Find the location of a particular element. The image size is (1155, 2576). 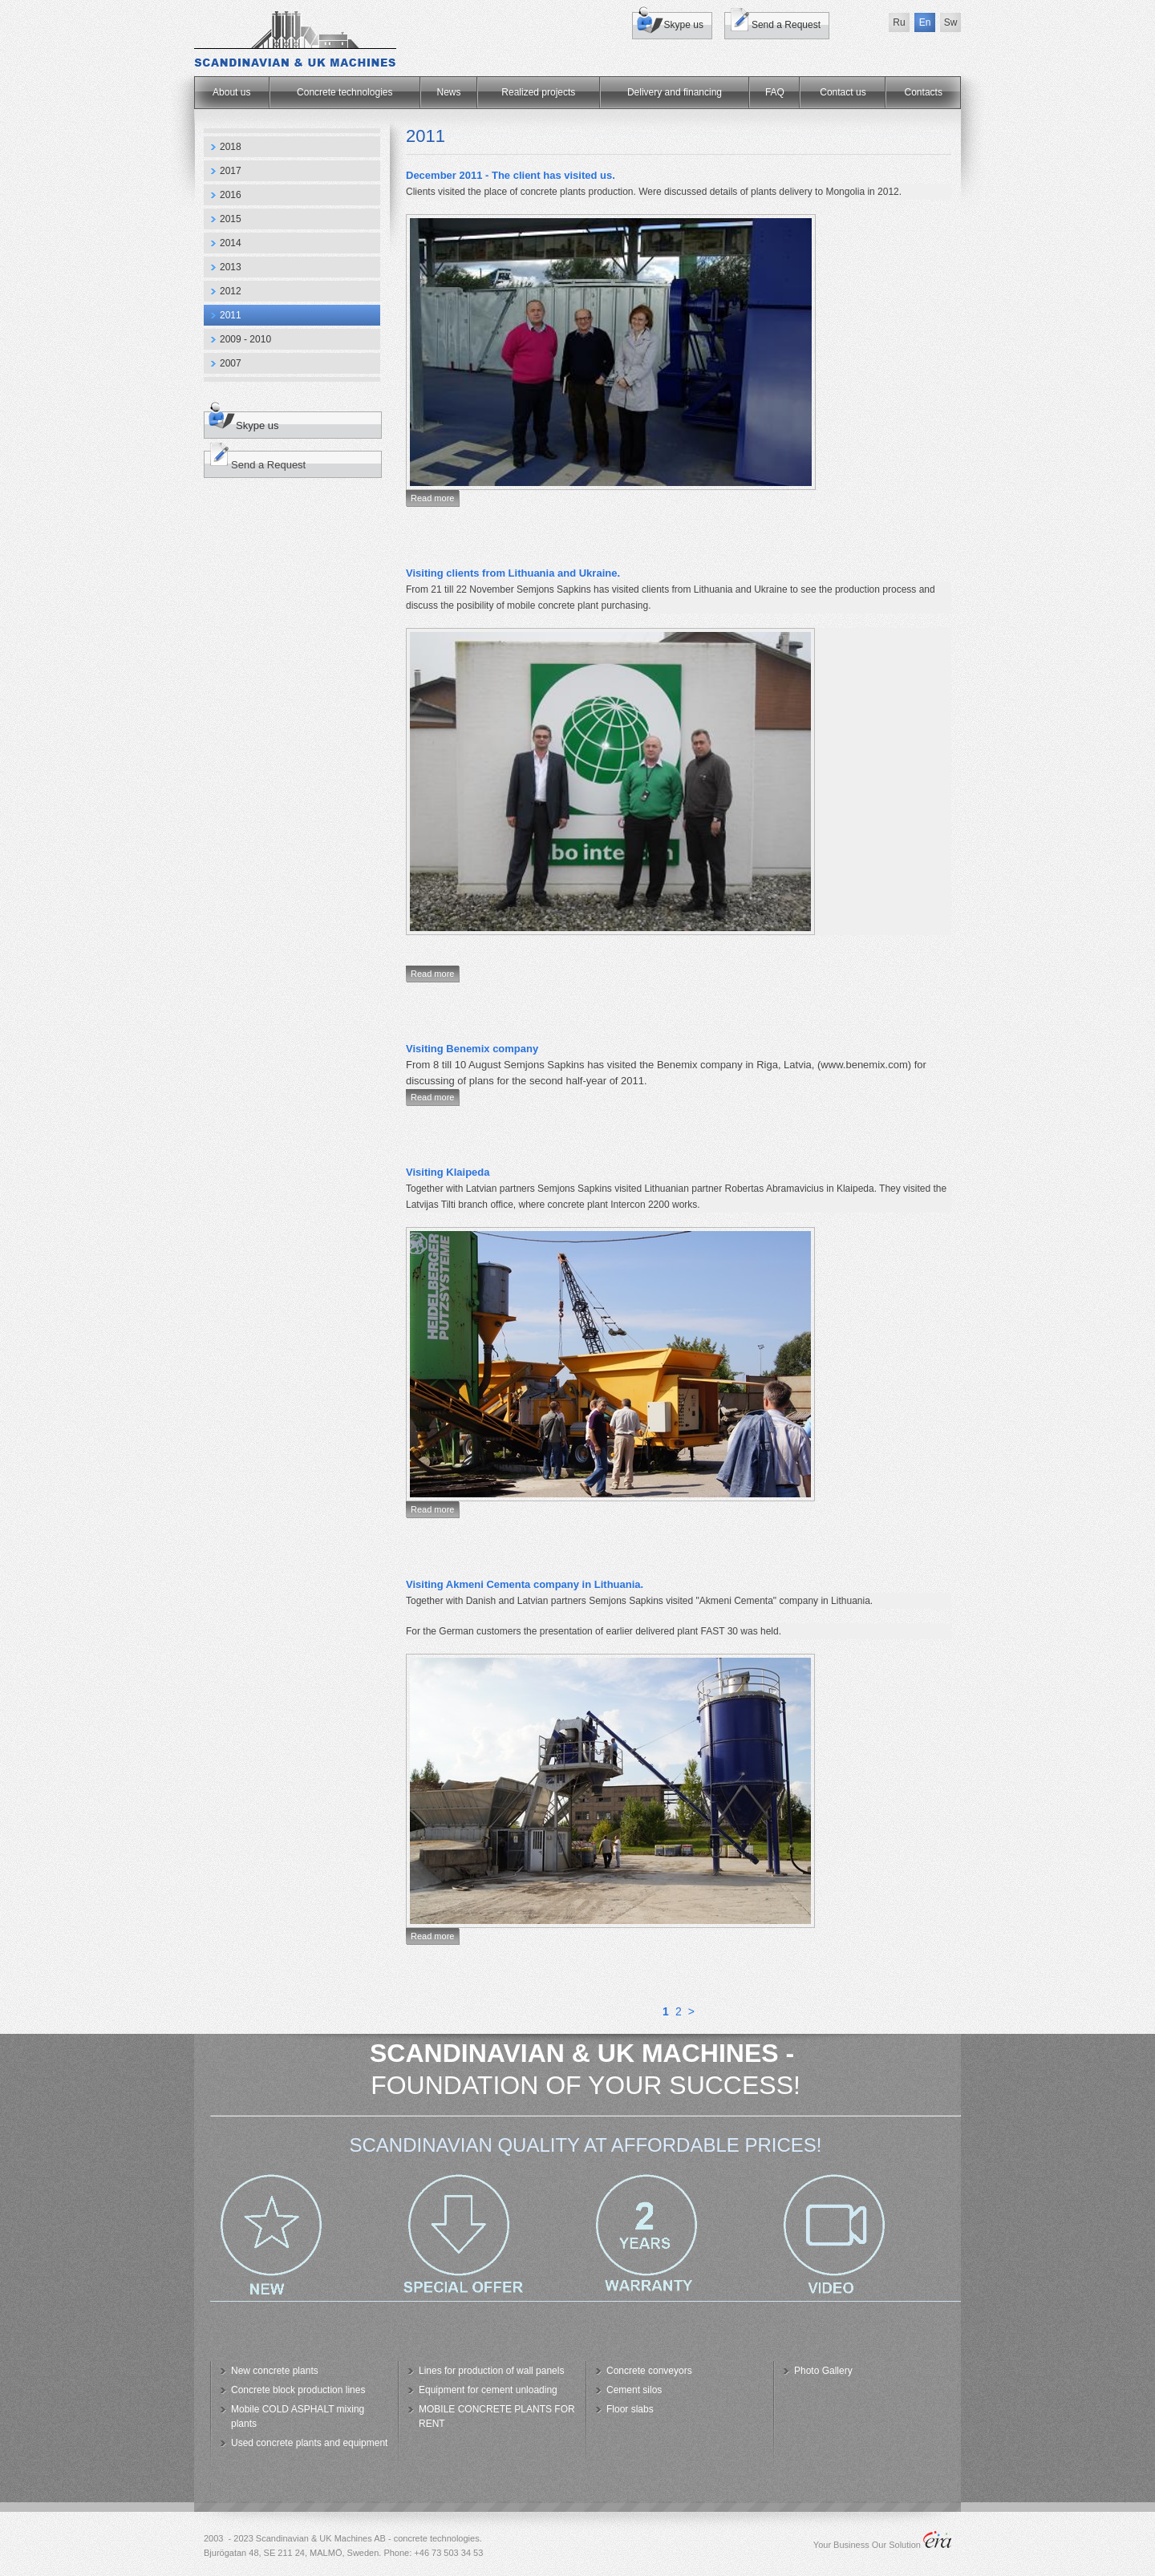

Photo Gallery is located at coordinates (823, 2370).